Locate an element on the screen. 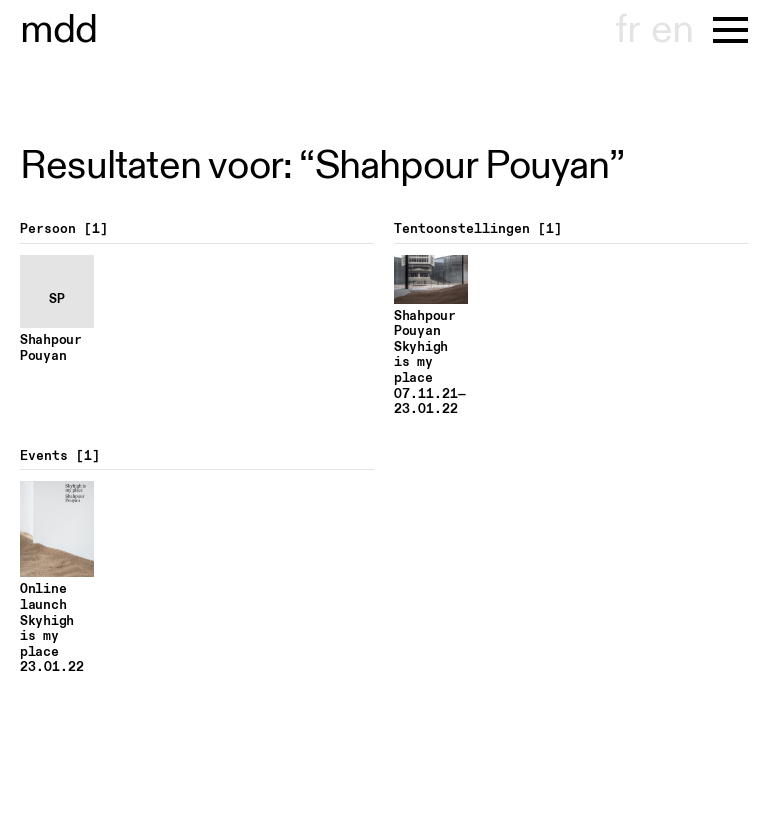  en is located at coordinates (672, 30).